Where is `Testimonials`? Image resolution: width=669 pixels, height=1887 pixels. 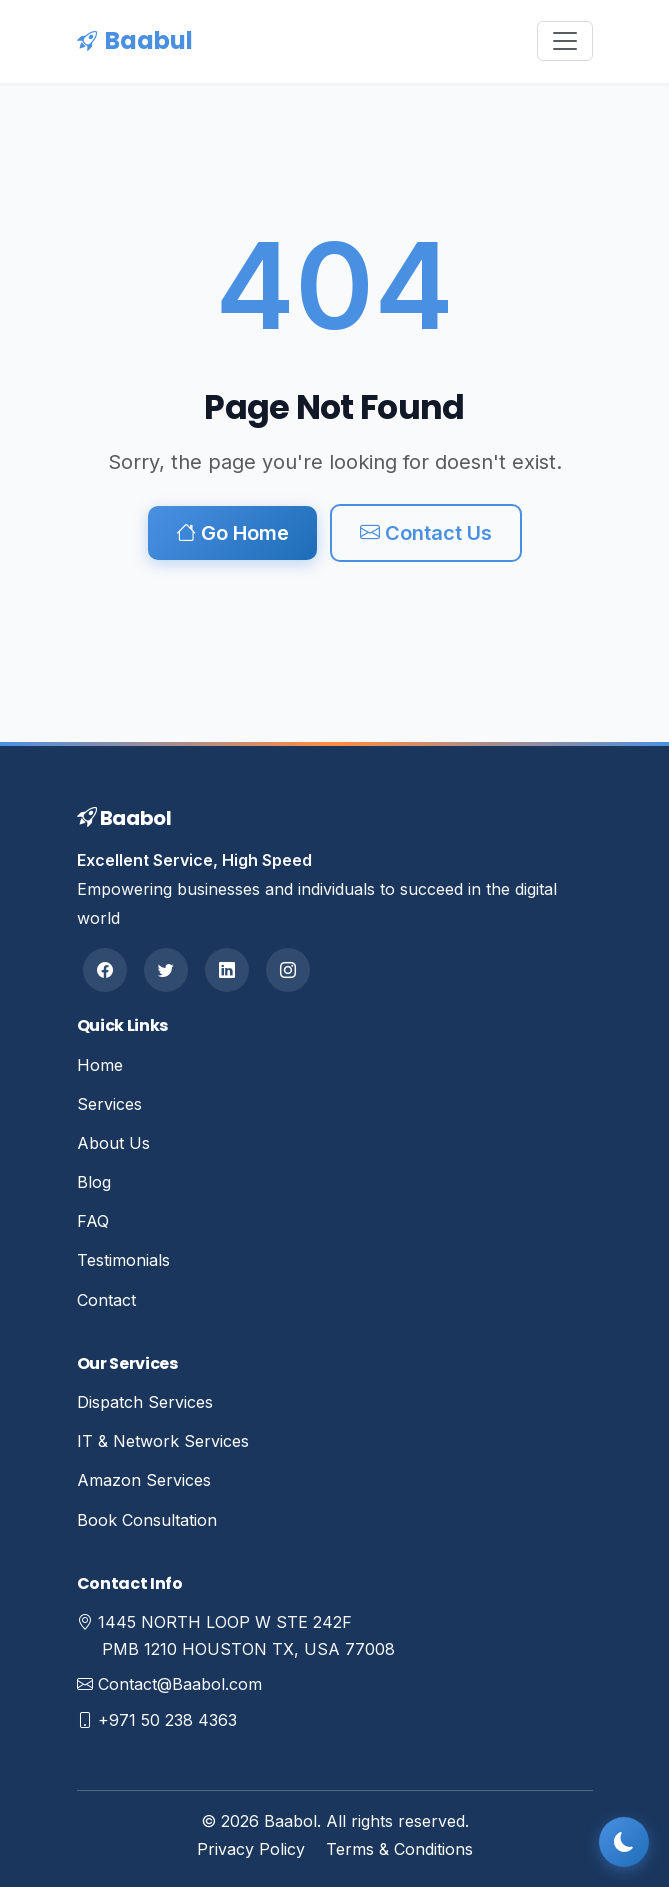
Testimonials is located at coordinates (123, 1260).